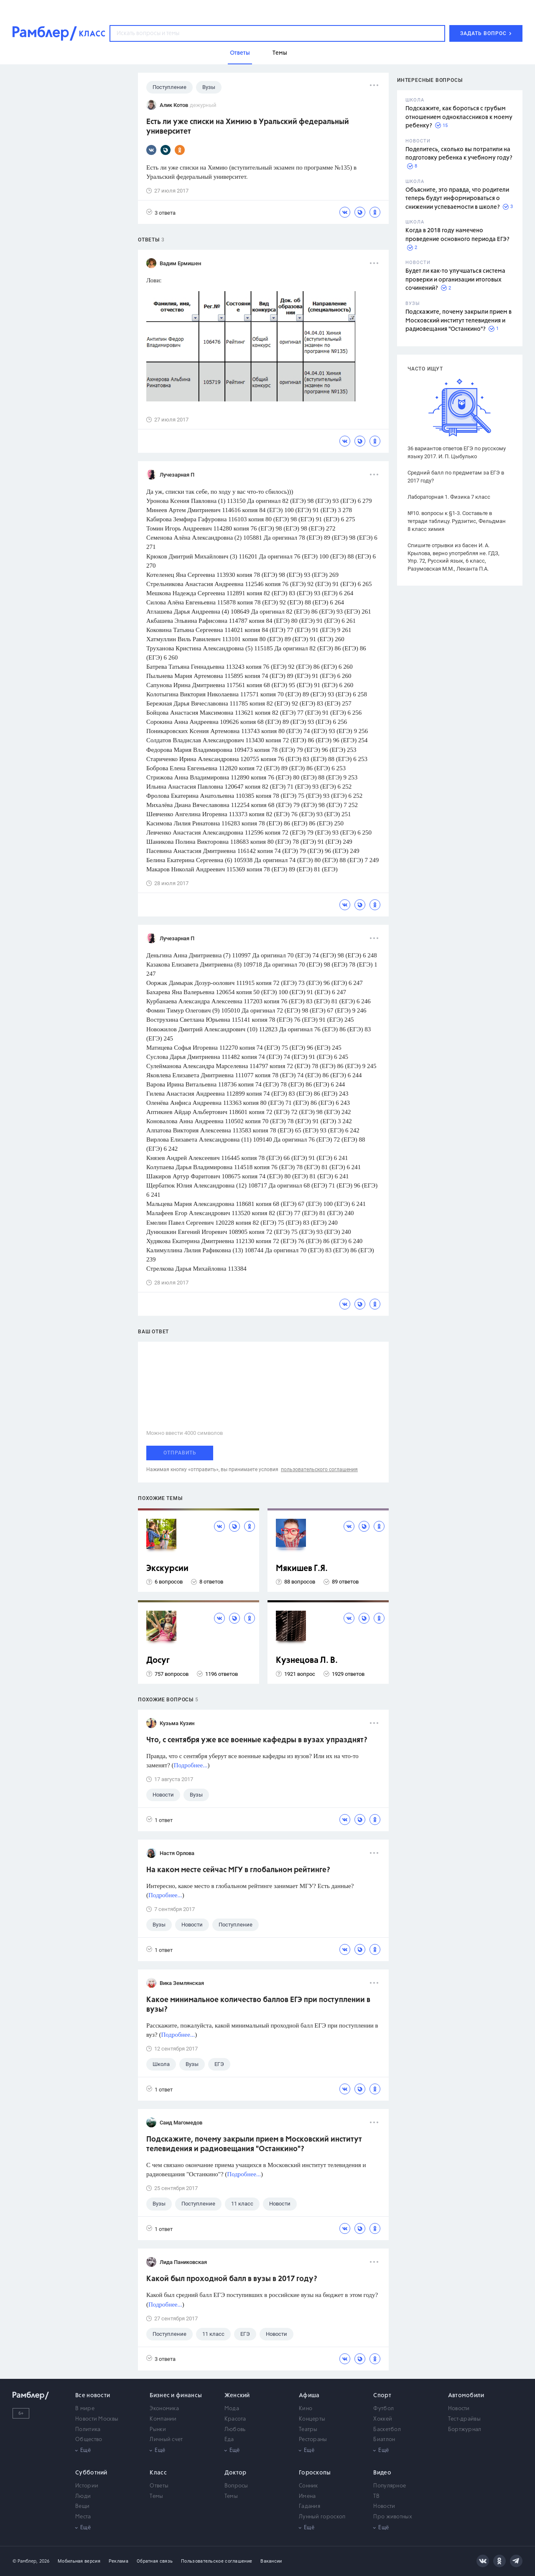 The image size is (535, 2576). I want to click on Подскажите, почему закрыли прием в Московский институт телевидения и радиовещания "Останкино"?, so click(458, 320).